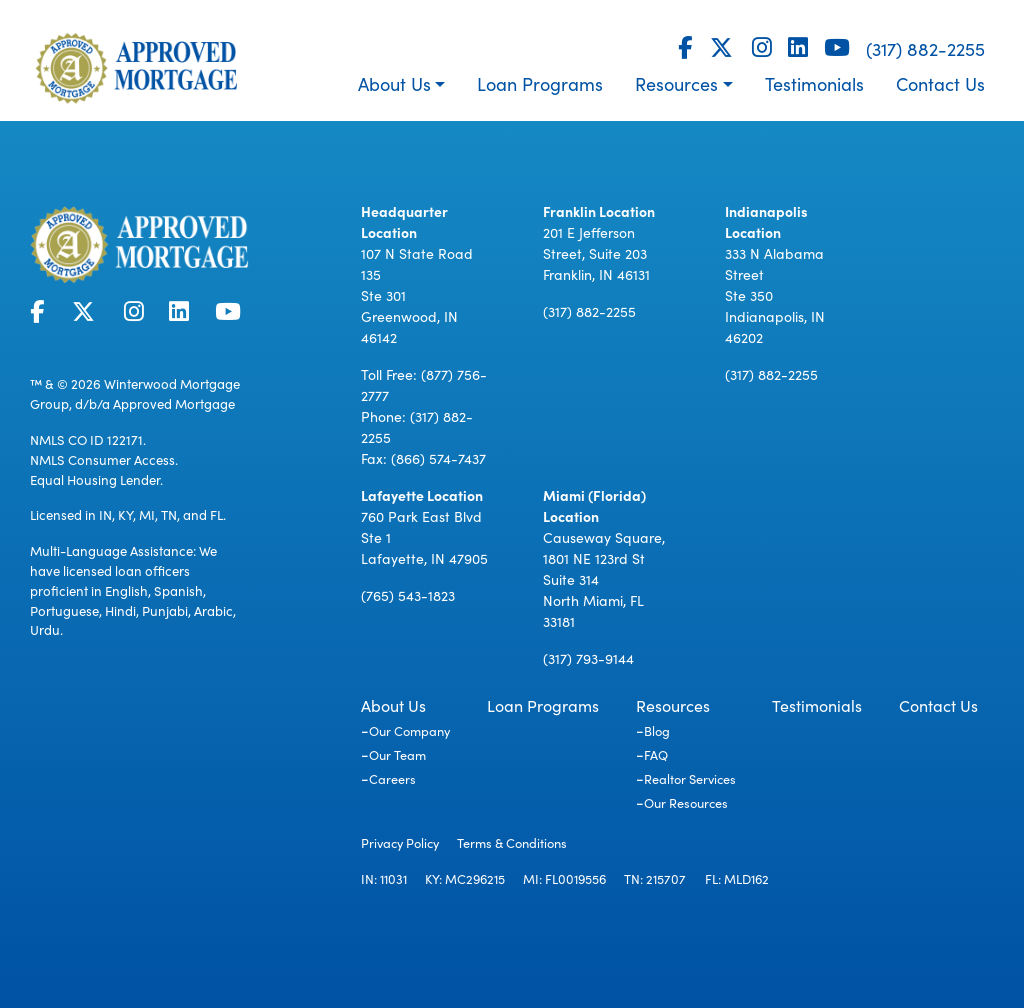  What do you see at coordinates (657, 730) in the screenshot?
I see `Blog` at bounding box center [657, 730].